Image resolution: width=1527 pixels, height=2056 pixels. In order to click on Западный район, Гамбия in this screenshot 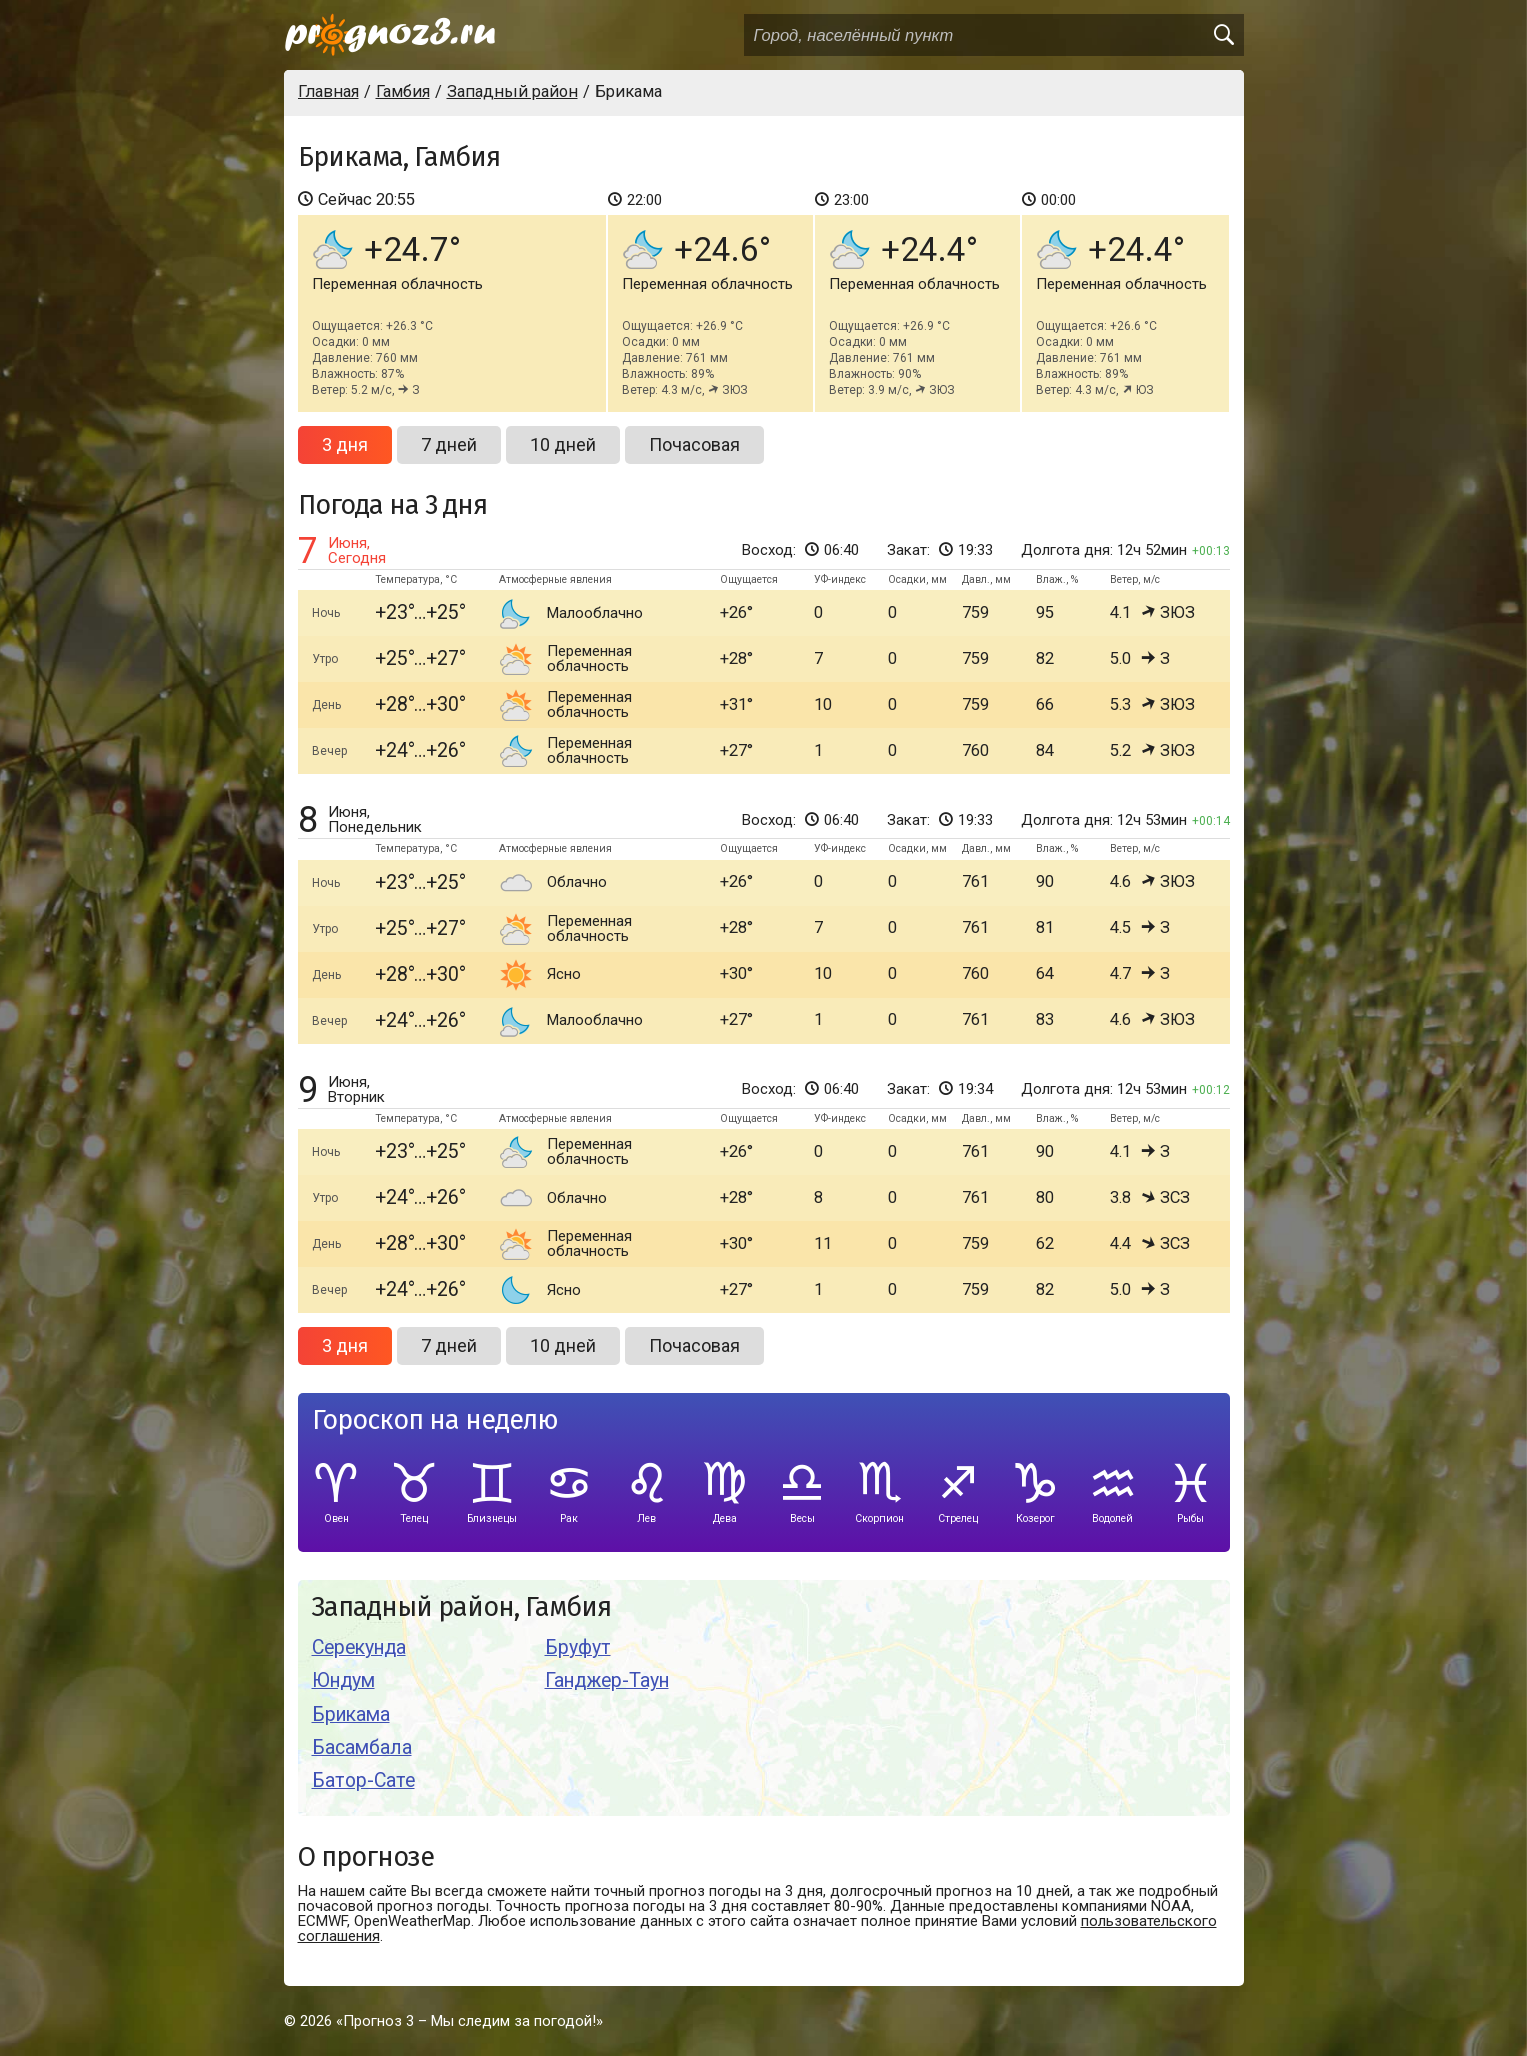, I will do `click(461, 1607)`.